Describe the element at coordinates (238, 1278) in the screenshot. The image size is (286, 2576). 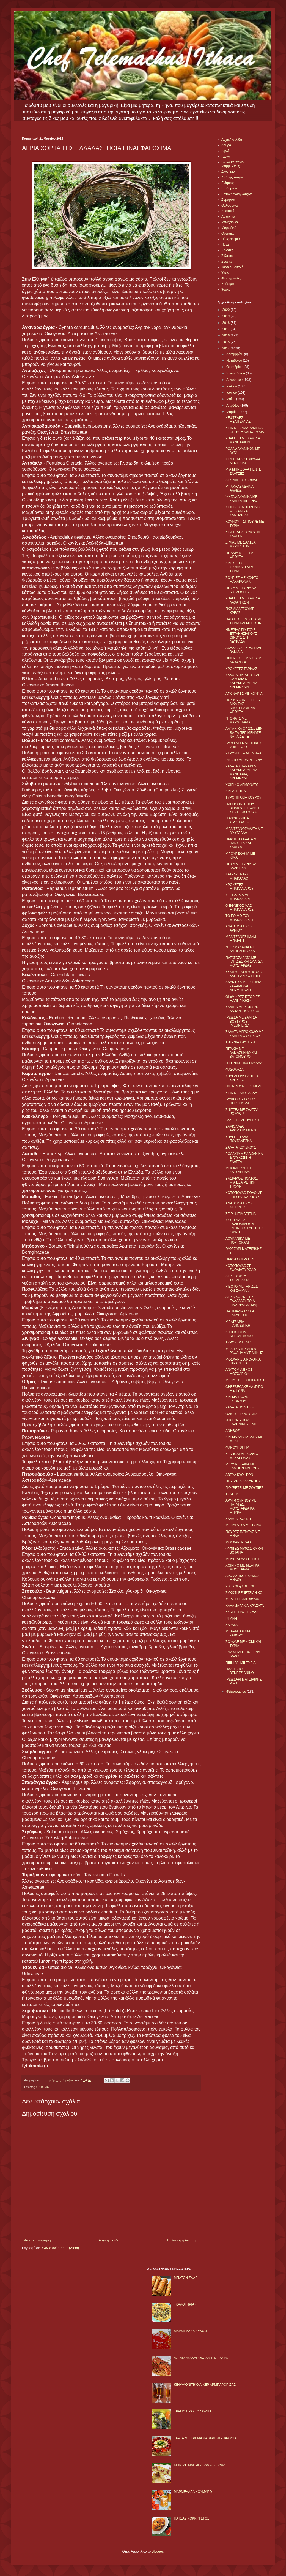
I see `ΑΓΡΙΟΧΟΡΤΑ ΤΣΙΓΑΡΙΑΣΤΑ` at that location.